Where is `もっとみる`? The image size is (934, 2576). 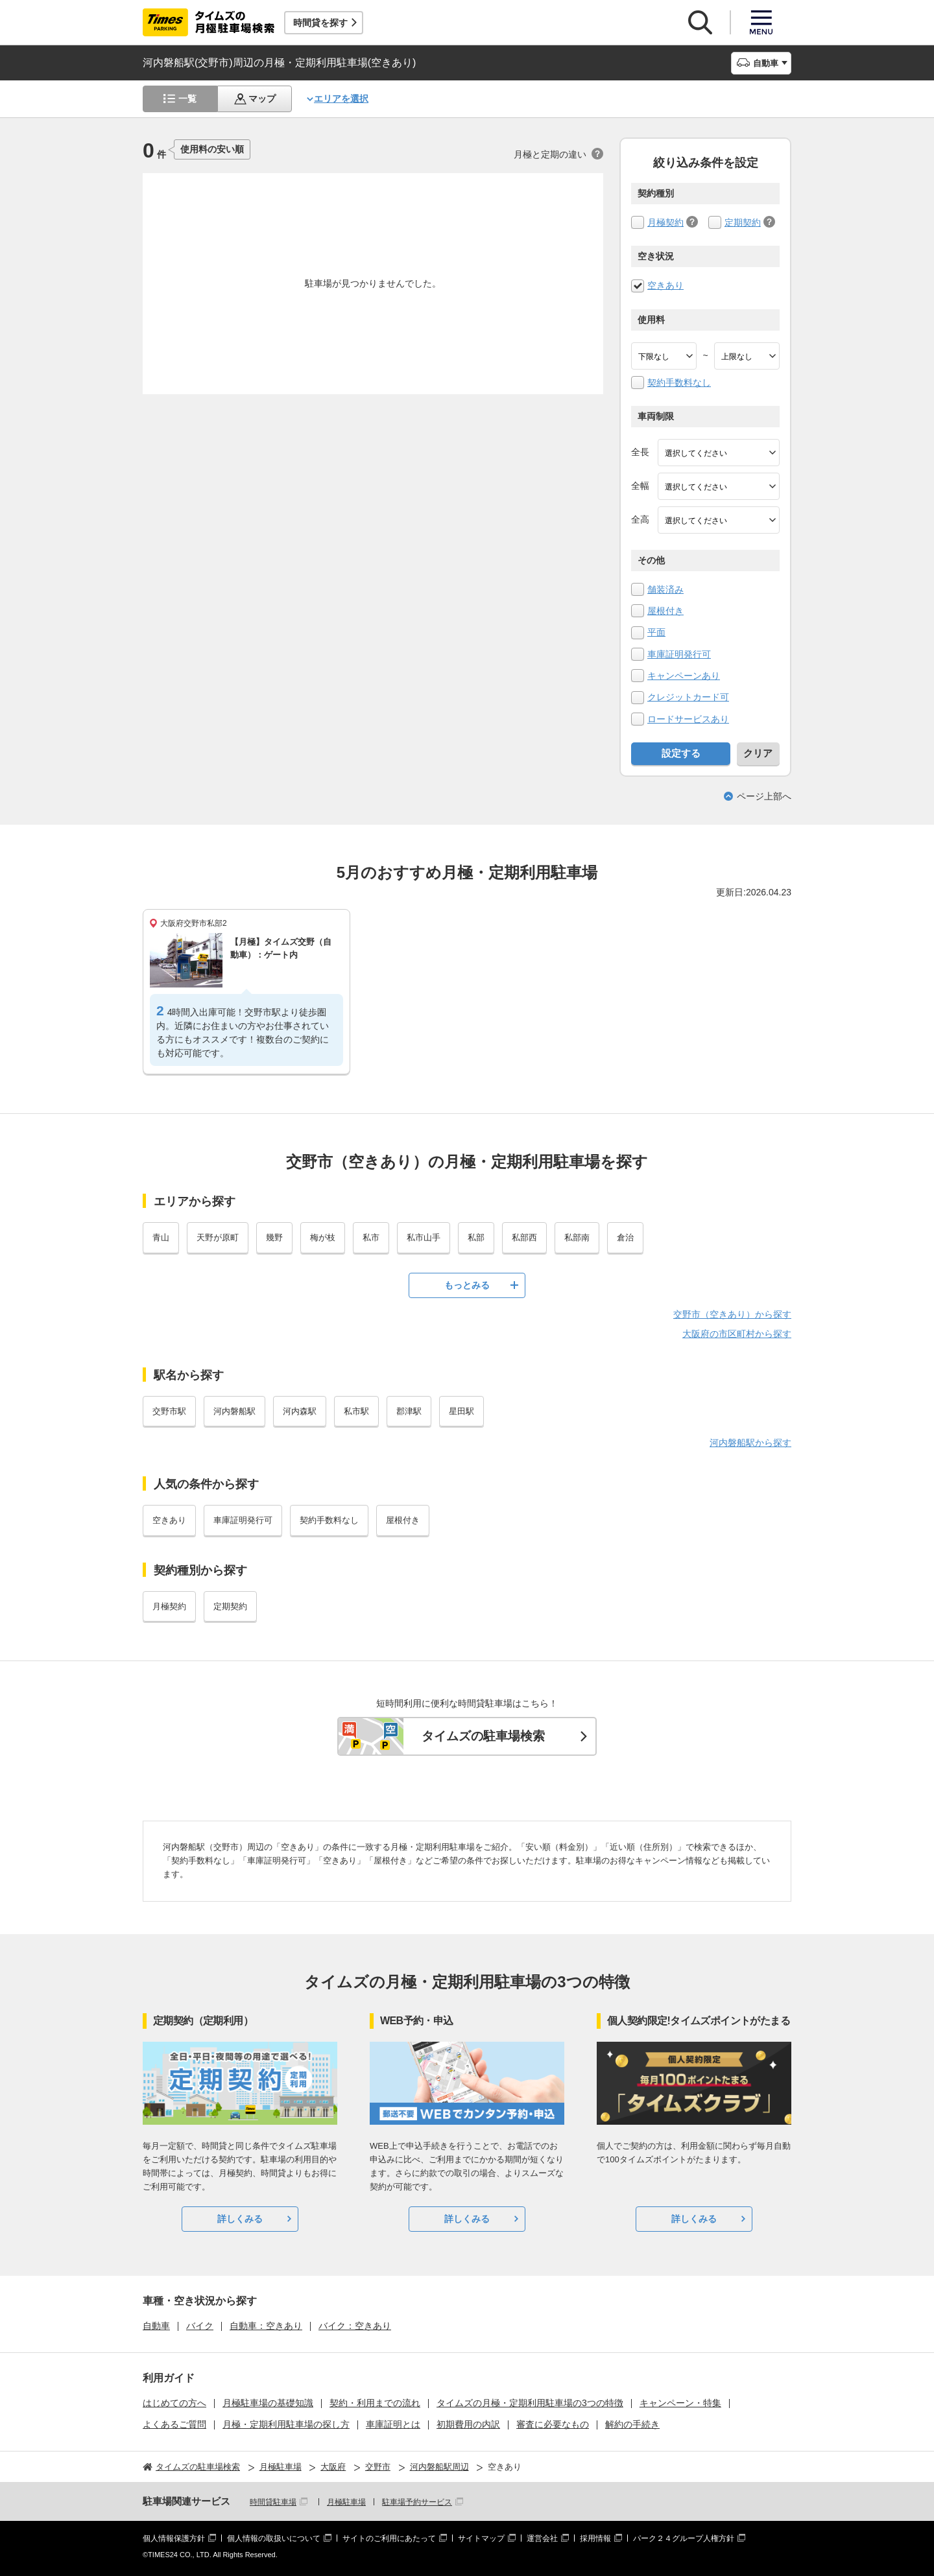 もっとみる is located at coordinates (467, 1285).